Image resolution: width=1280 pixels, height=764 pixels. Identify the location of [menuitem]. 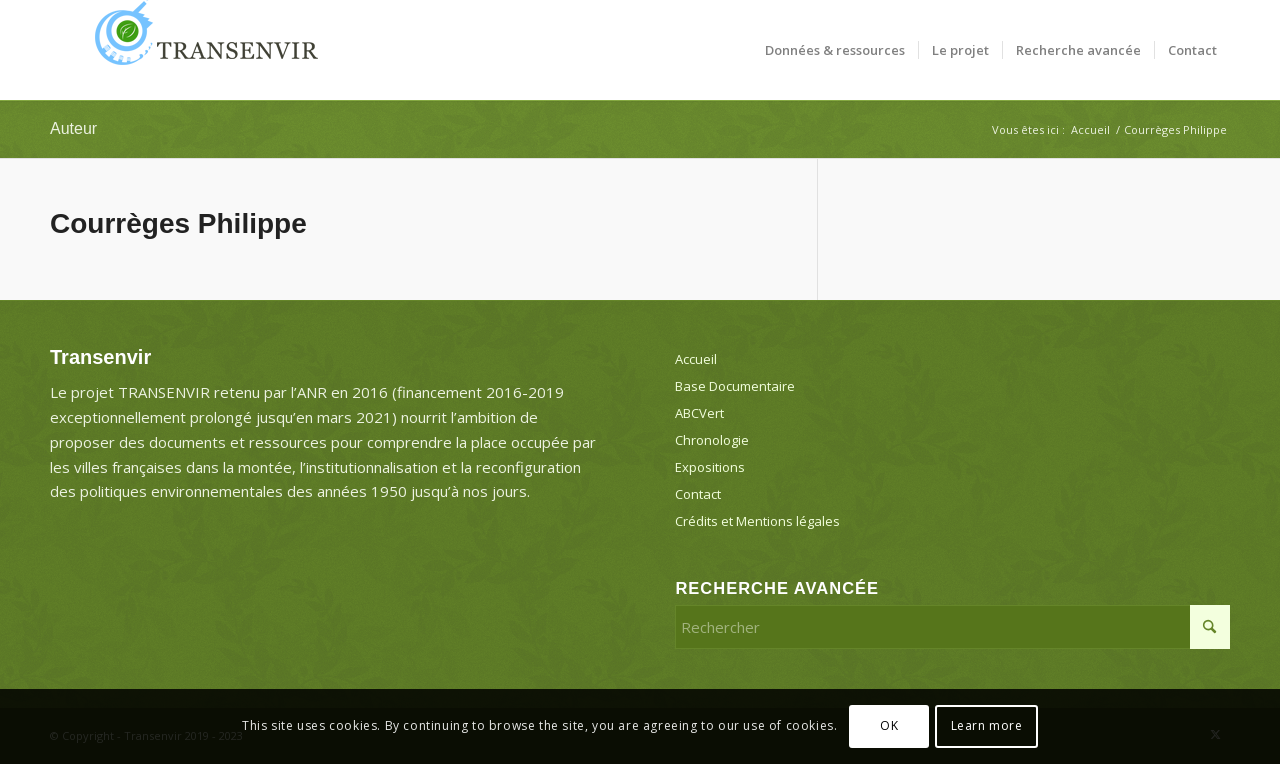
(835, 50).